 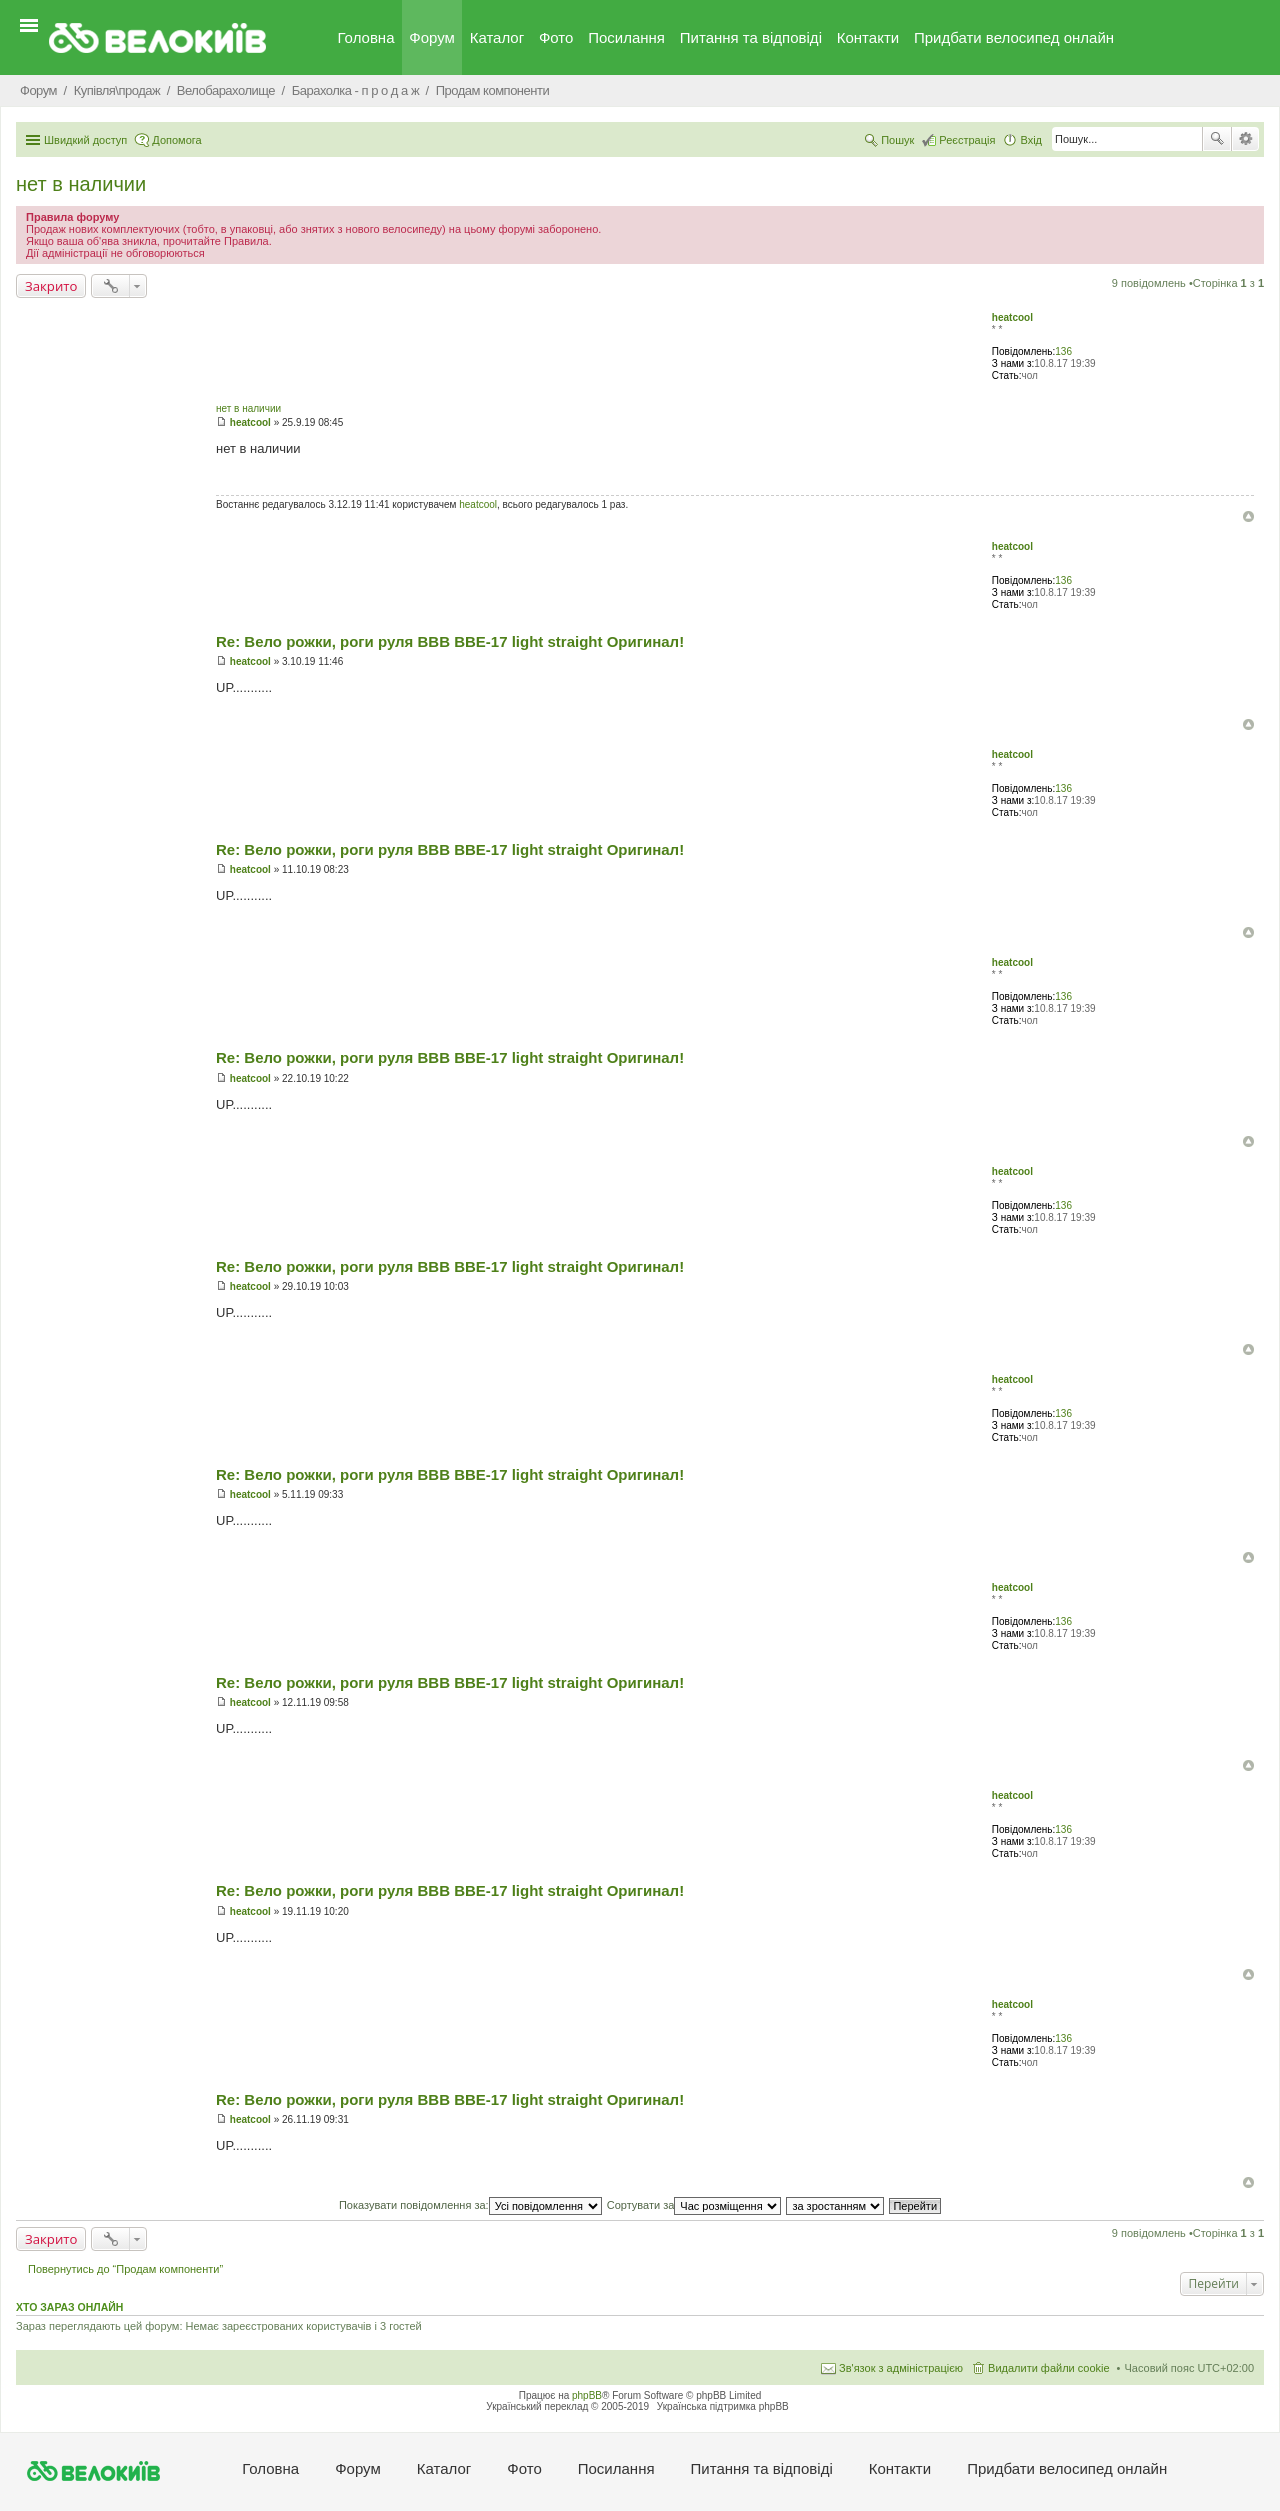 What do you see at coordinates (1049, 2368) in the screenshot?
I see `Видалити файли cookie [menuitem]` at bounding box center [1049, 2368].